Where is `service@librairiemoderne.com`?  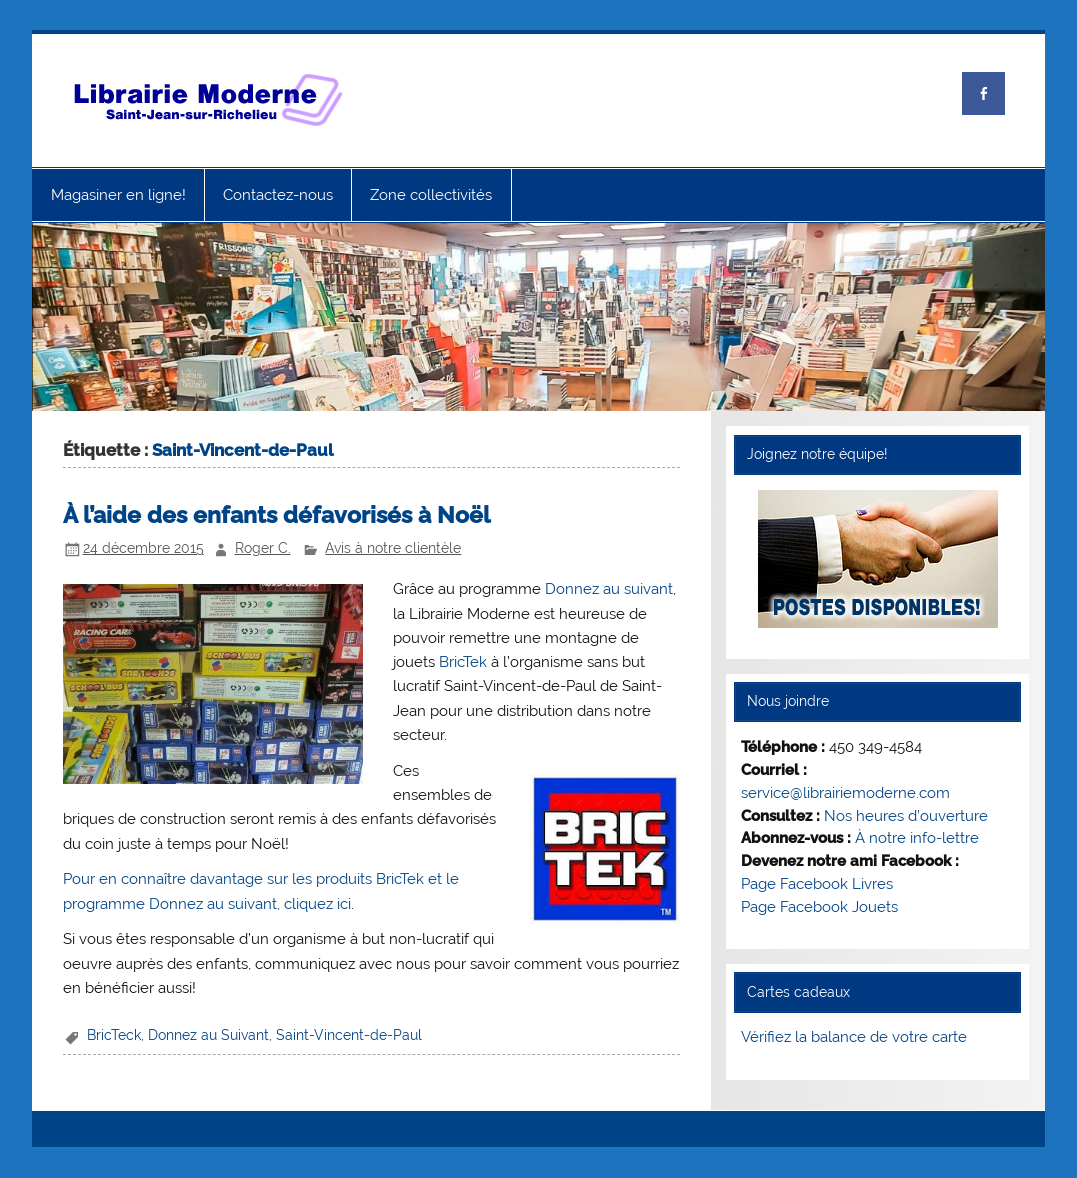
service@librairiemoderne.com is located at coordinates (845, 793).